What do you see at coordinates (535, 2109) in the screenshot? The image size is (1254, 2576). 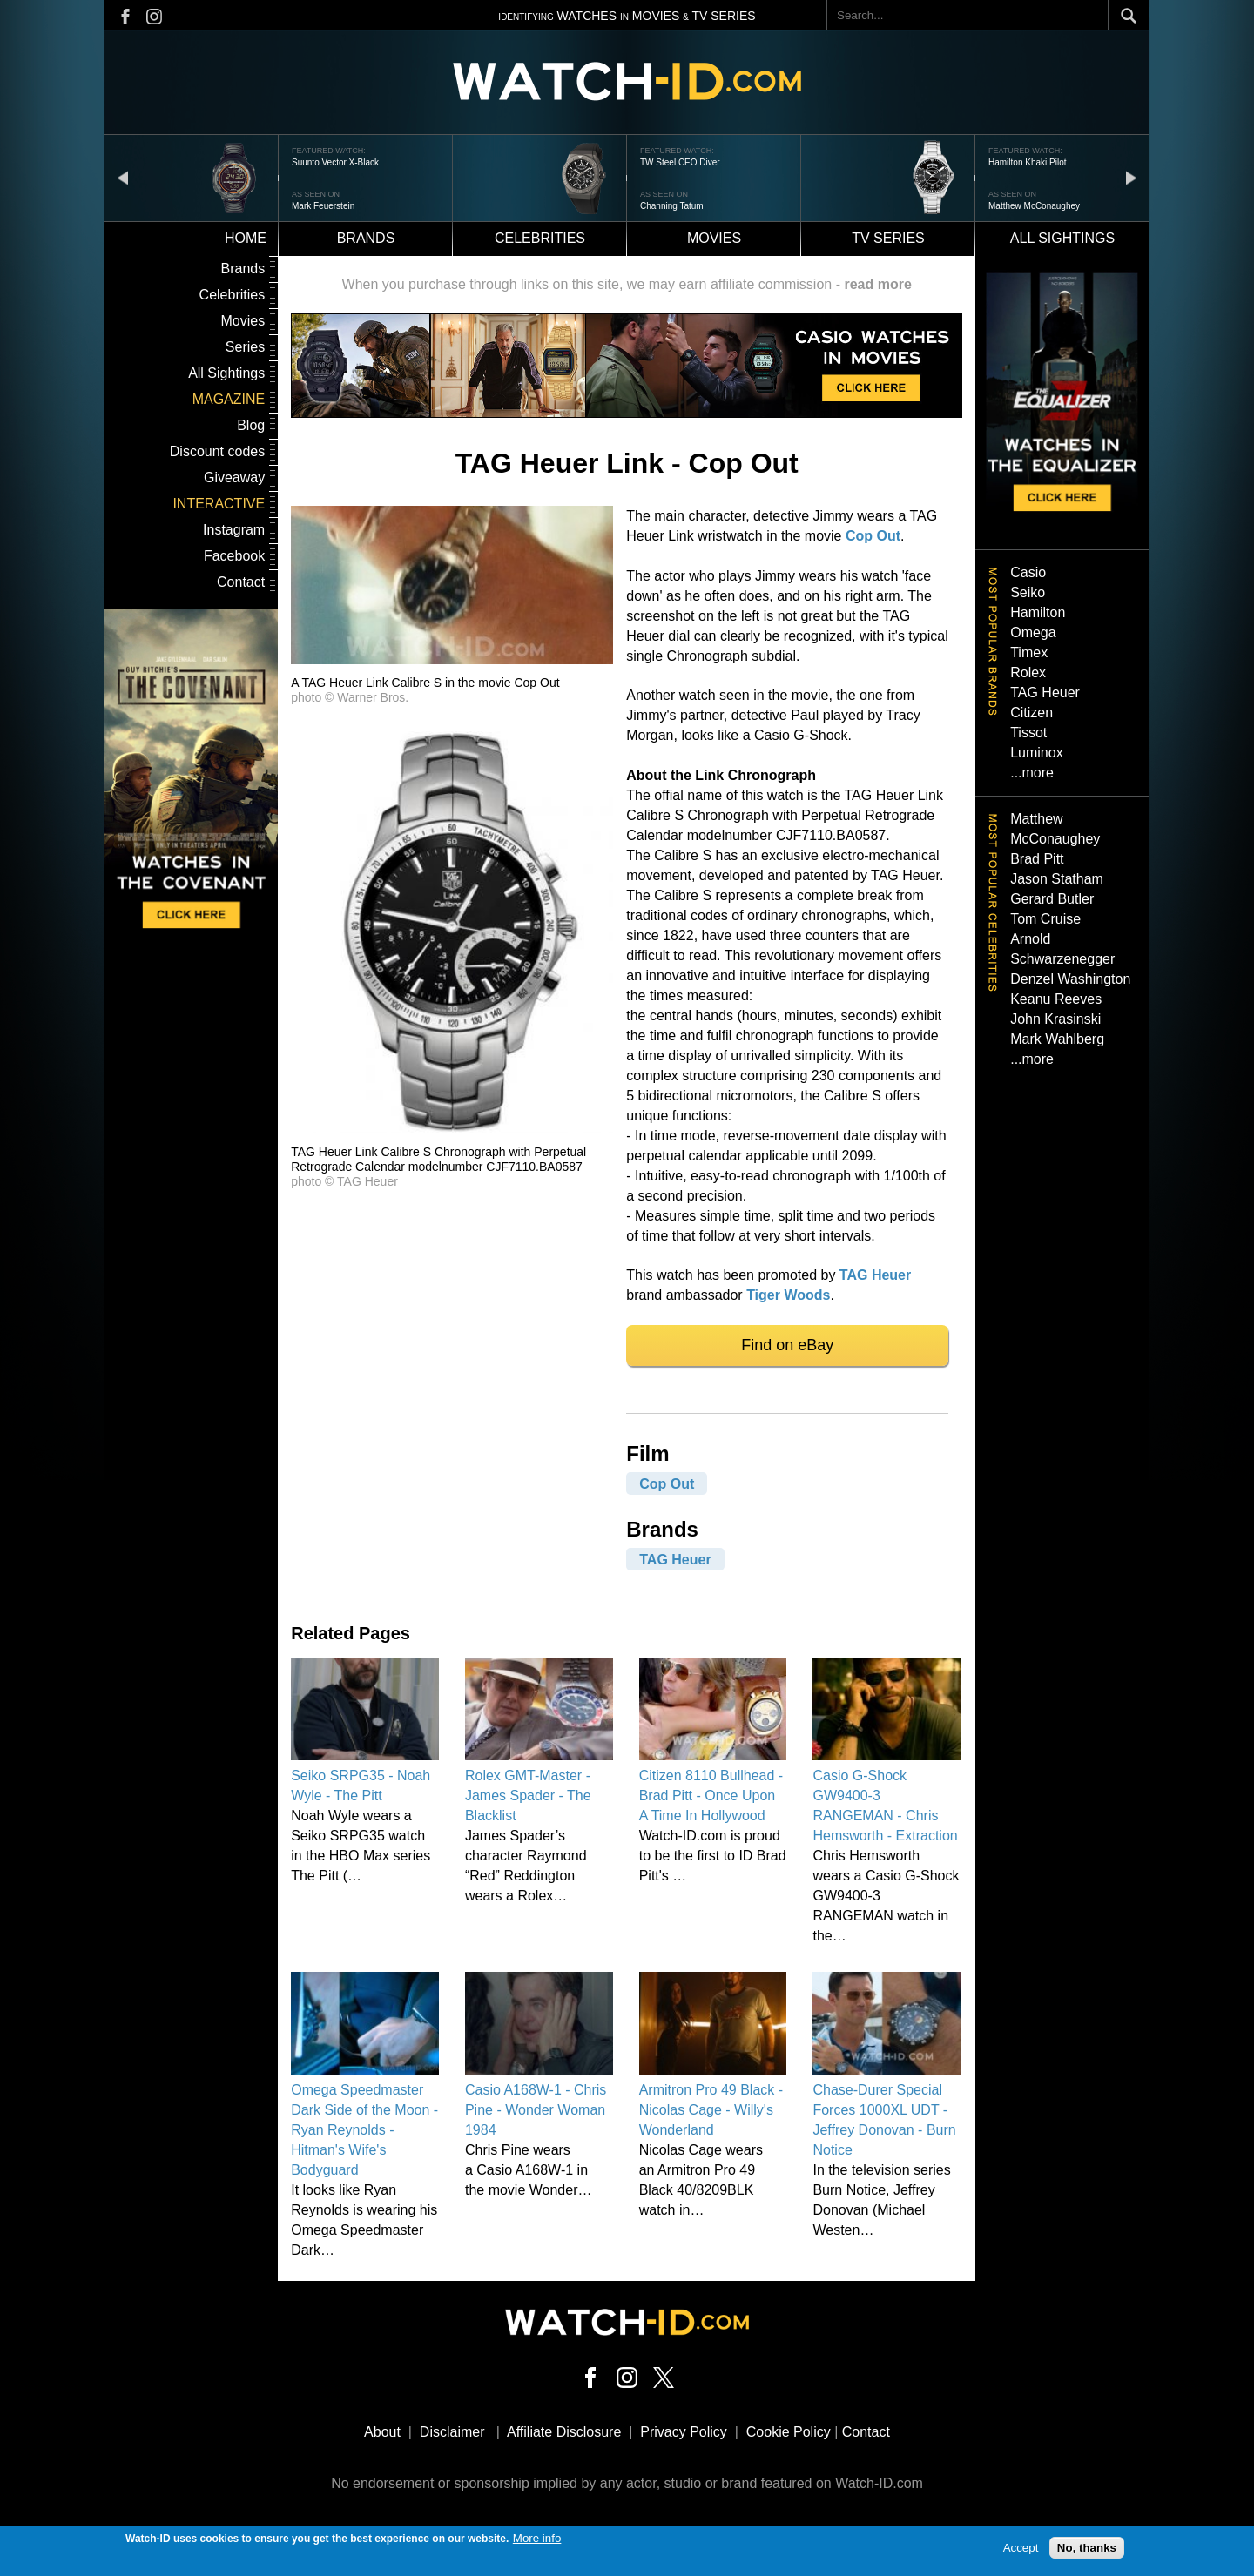 I see `Casio A168W-1 - Chris Pine - Wonder Woman 1984` at bounding box center [535, 2109].